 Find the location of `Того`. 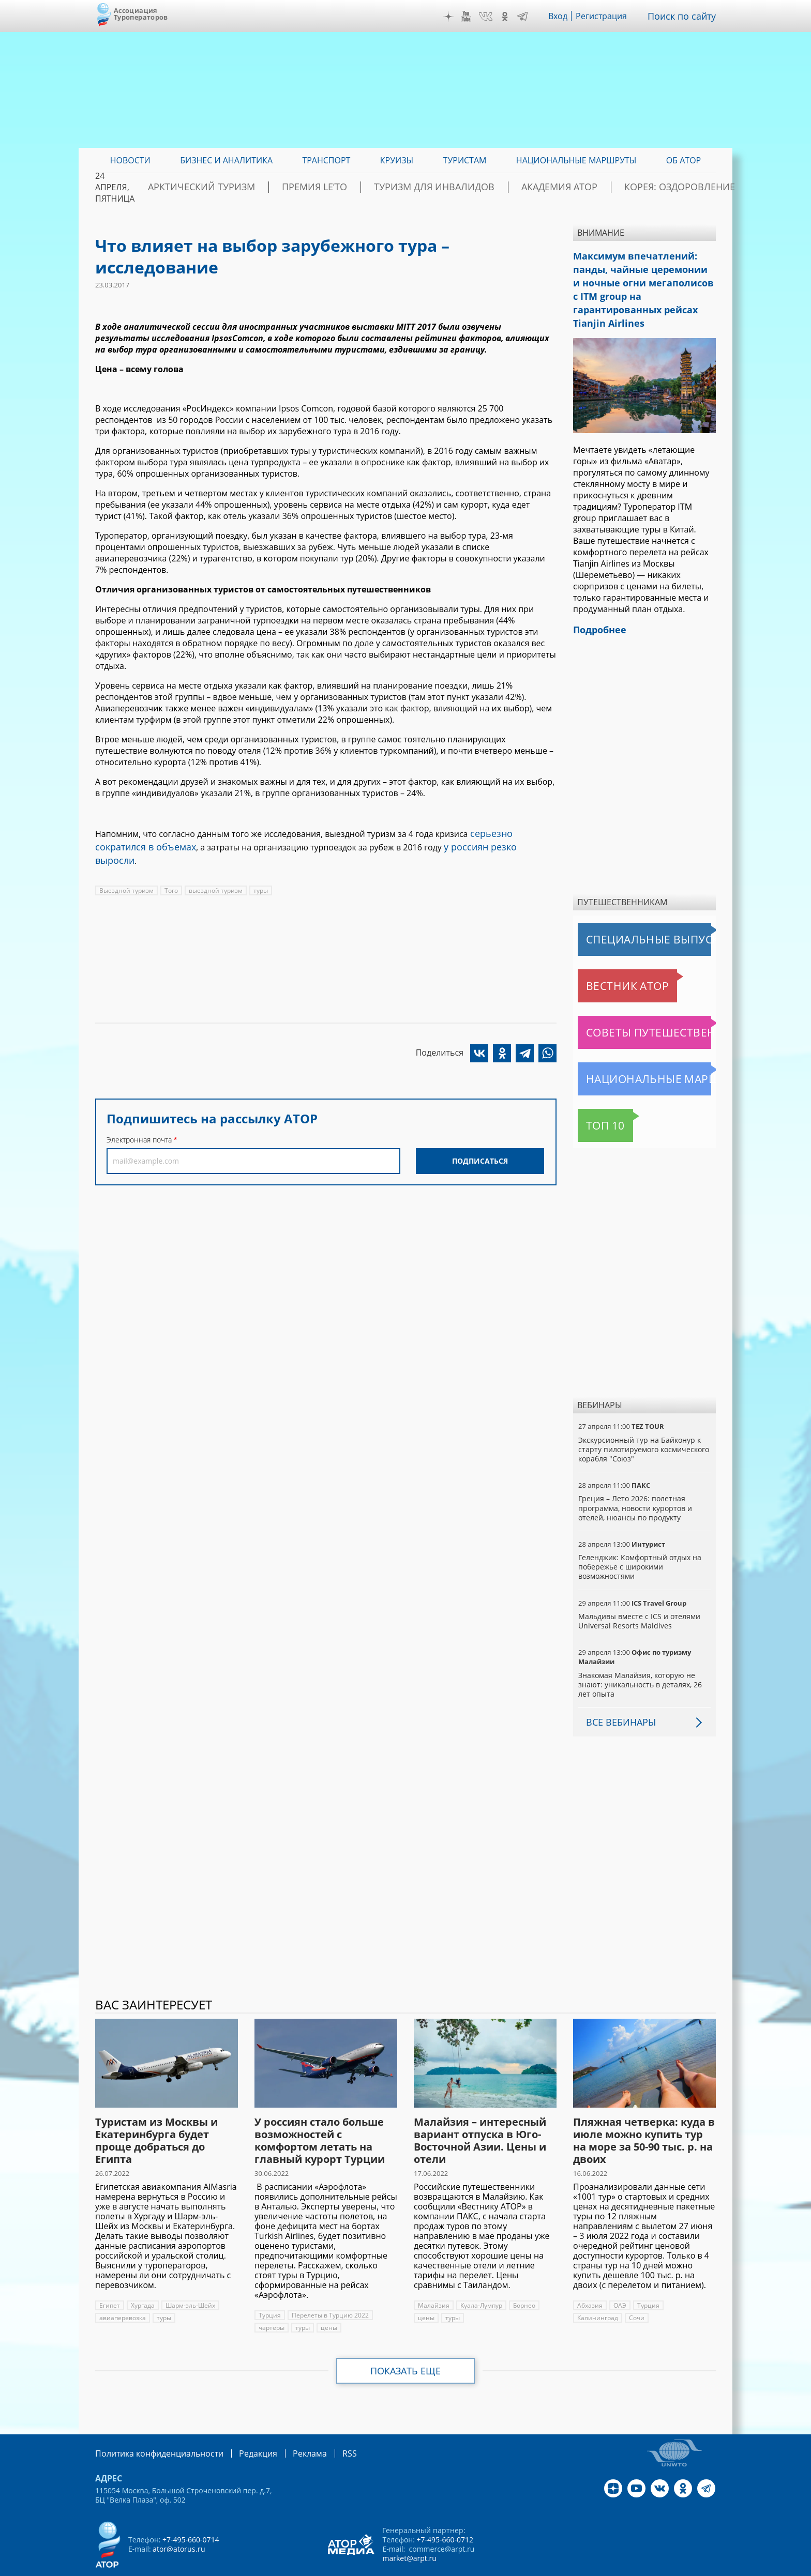

Того is located at coordinates (170, 872).